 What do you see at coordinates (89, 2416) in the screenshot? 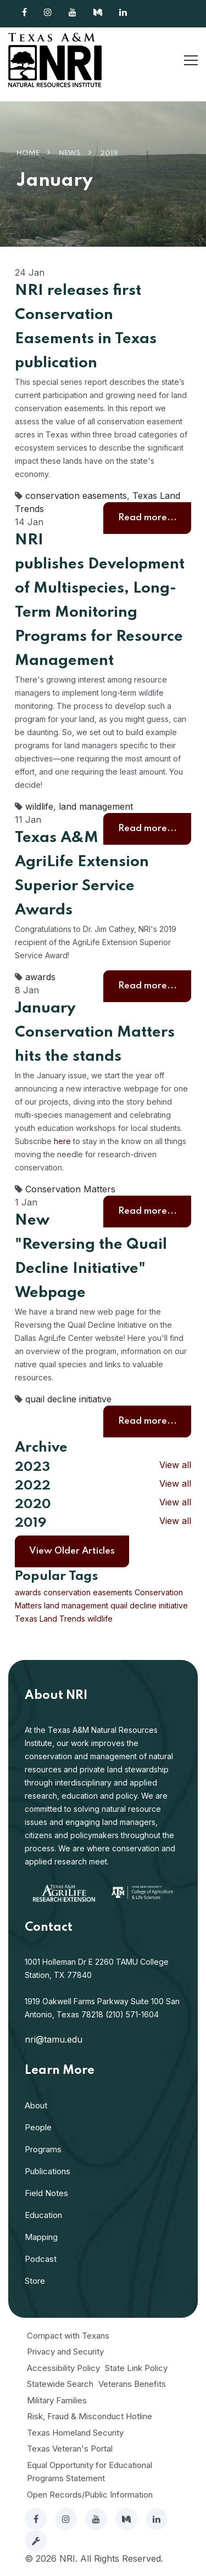
I see `Risk, Fraud & Misconduct Hotline` at bounding box center [89, 2416].